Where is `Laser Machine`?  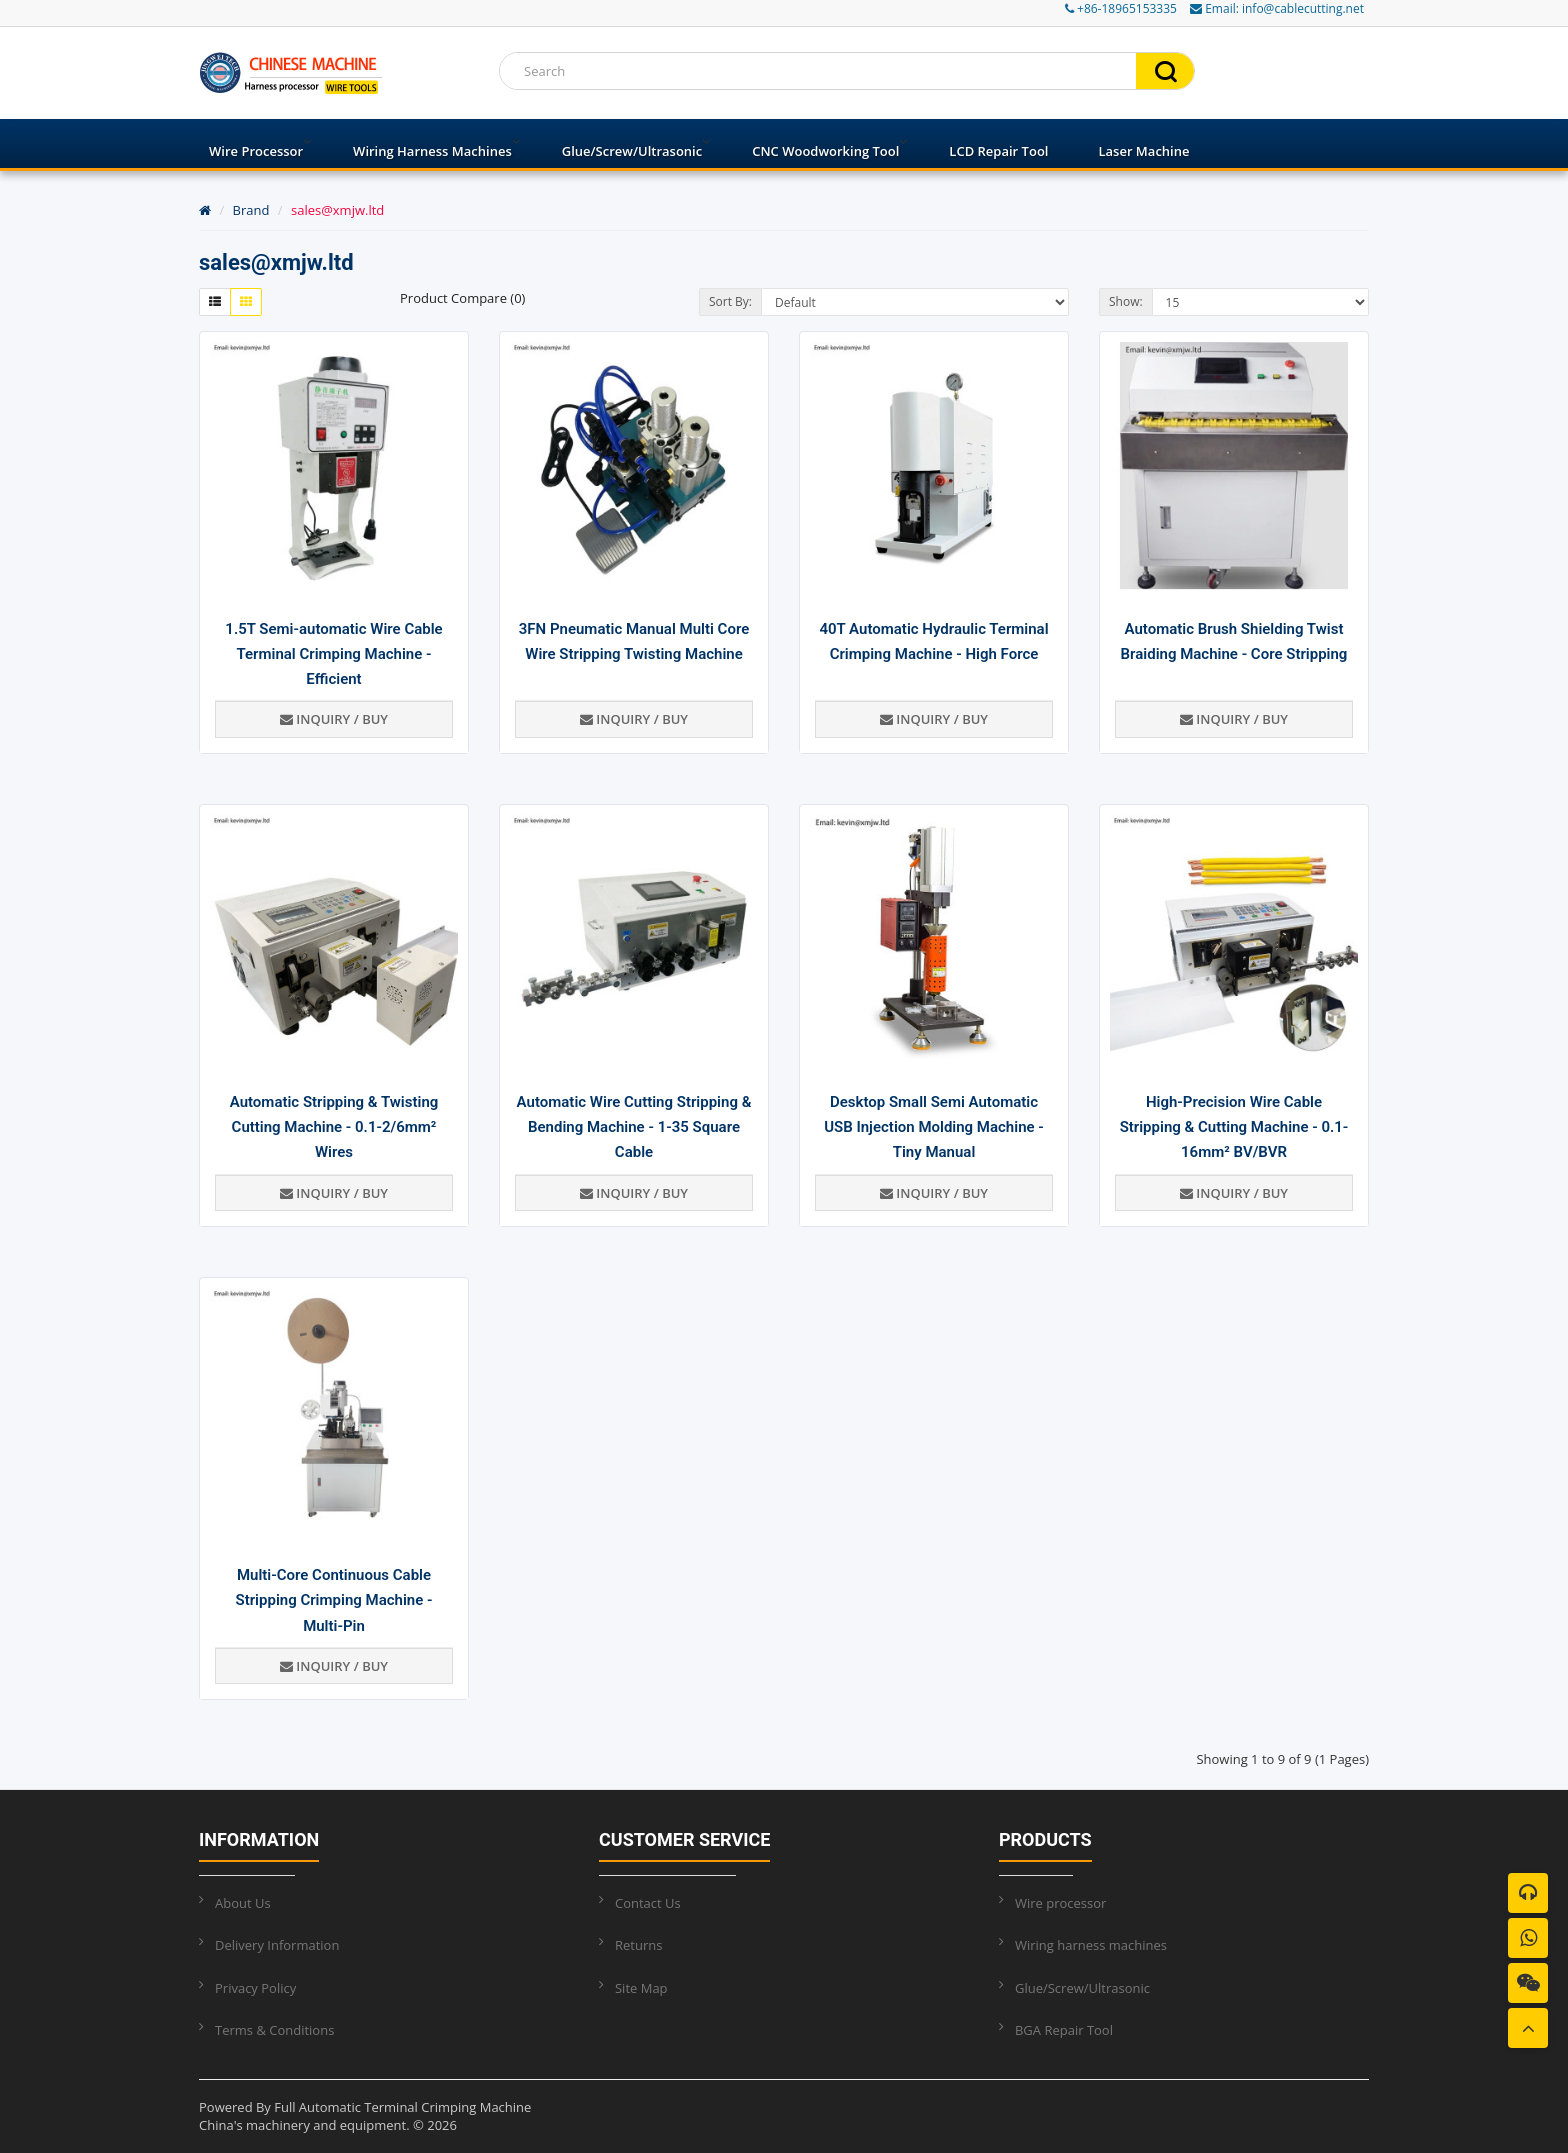
Laser Machine is located at coordinates (1143, 151).